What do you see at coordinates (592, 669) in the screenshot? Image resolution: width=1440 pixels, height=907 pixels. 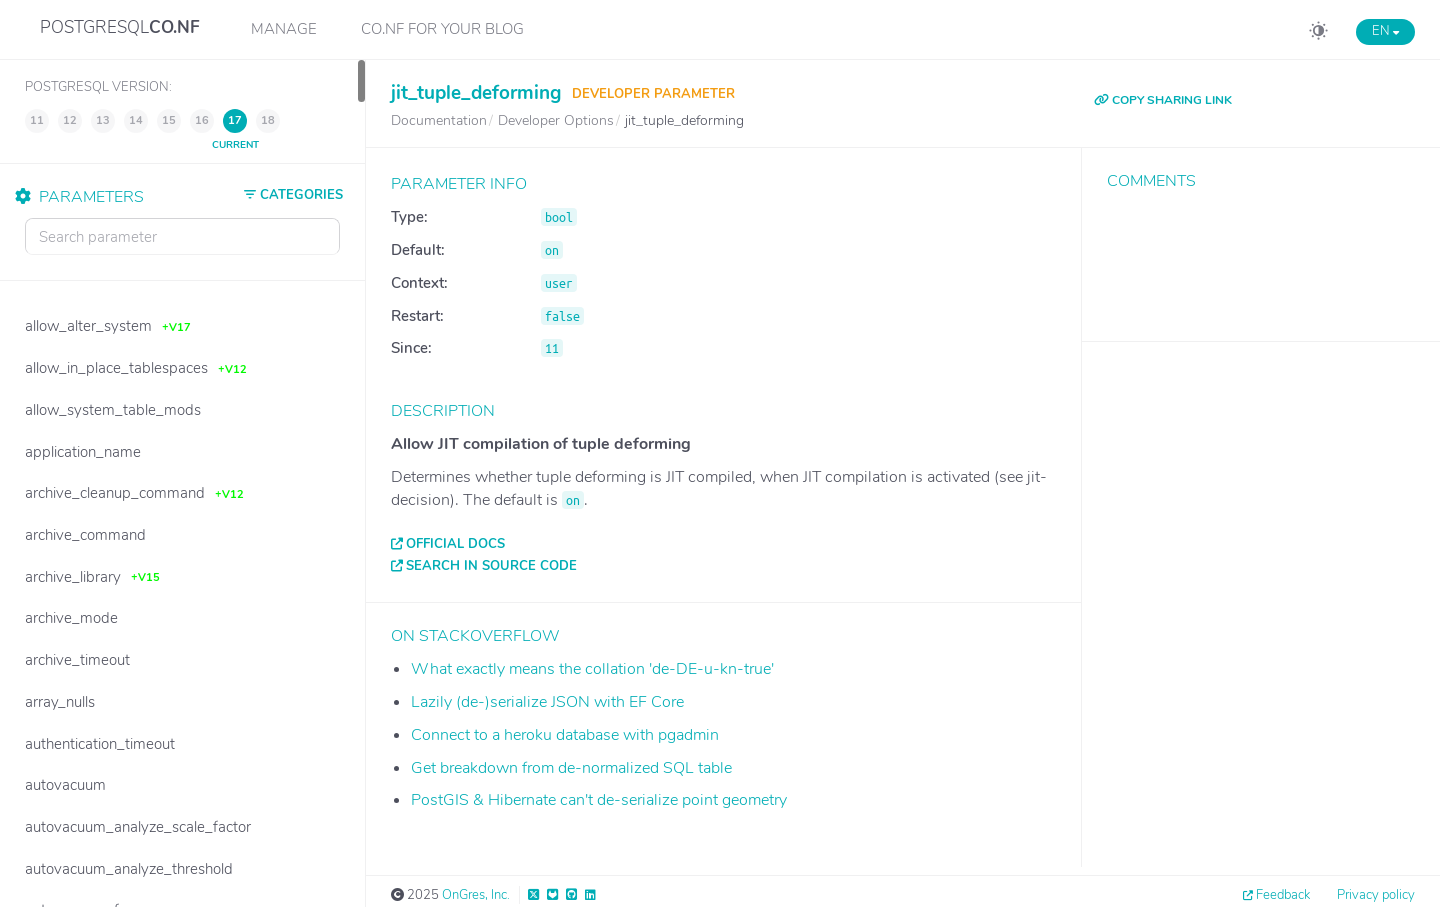 I see `What exactly means the collation 'de-DE-u-kn-true'` at bounding box center [592, 669].